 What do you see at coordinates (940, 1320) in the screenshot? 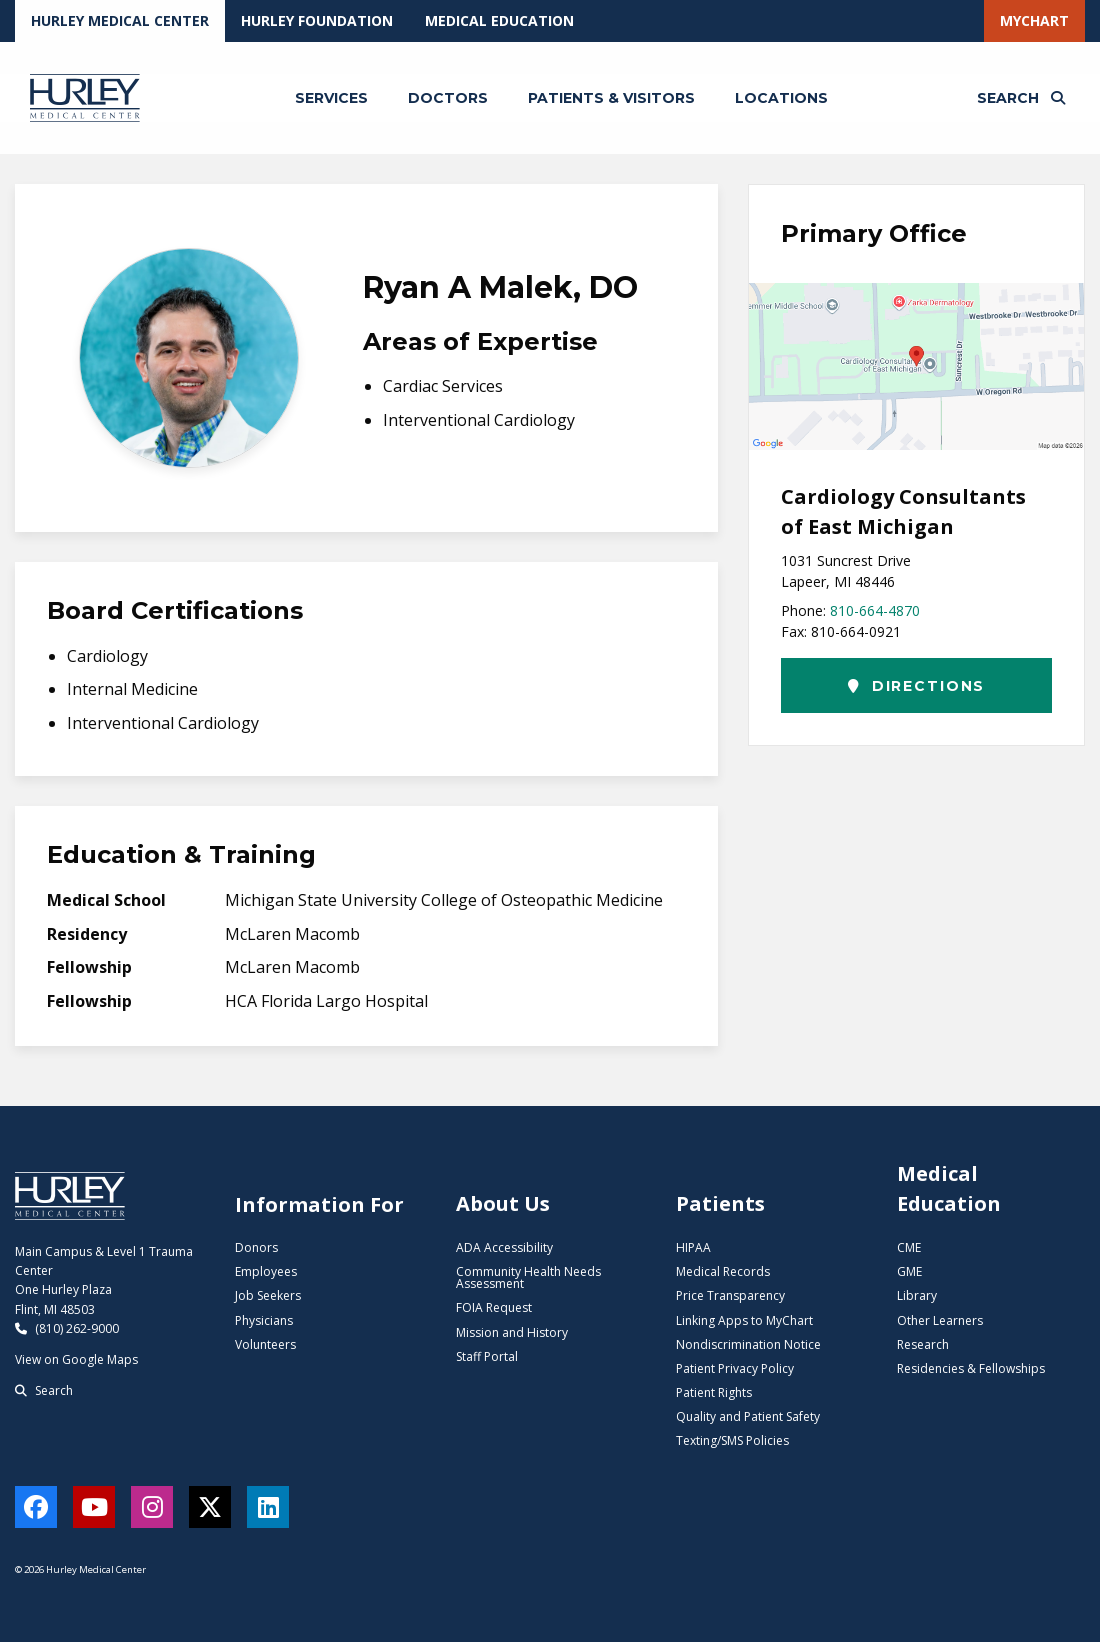
I see `Other Learners` at bounding box center [940, 1320].